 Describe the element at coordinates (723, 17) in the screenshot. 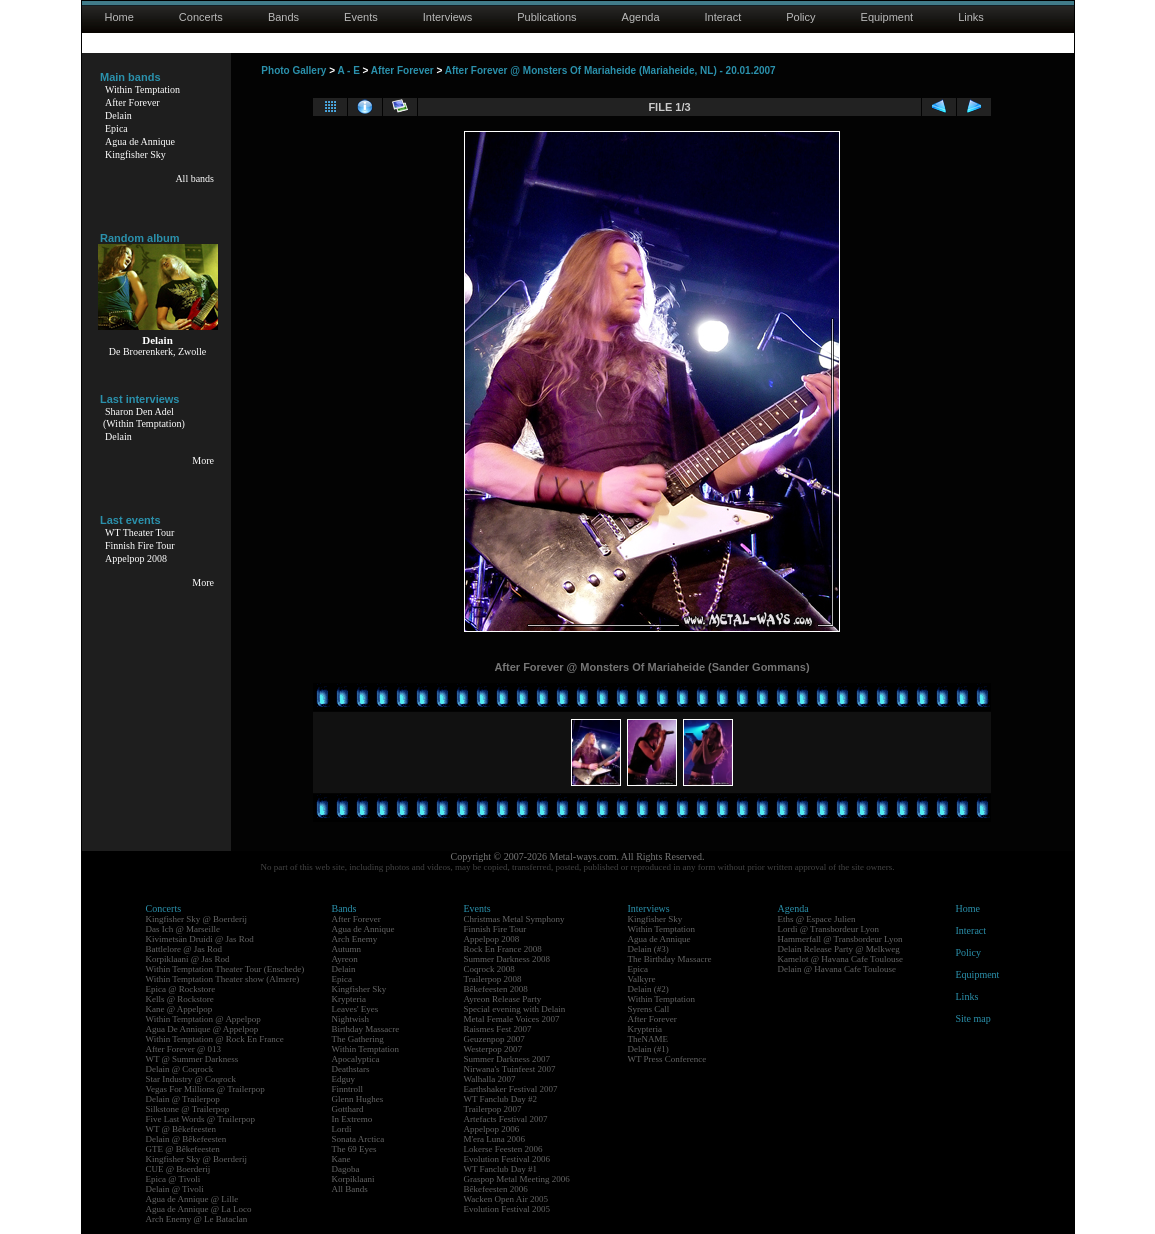

I see `Interact` at that location.